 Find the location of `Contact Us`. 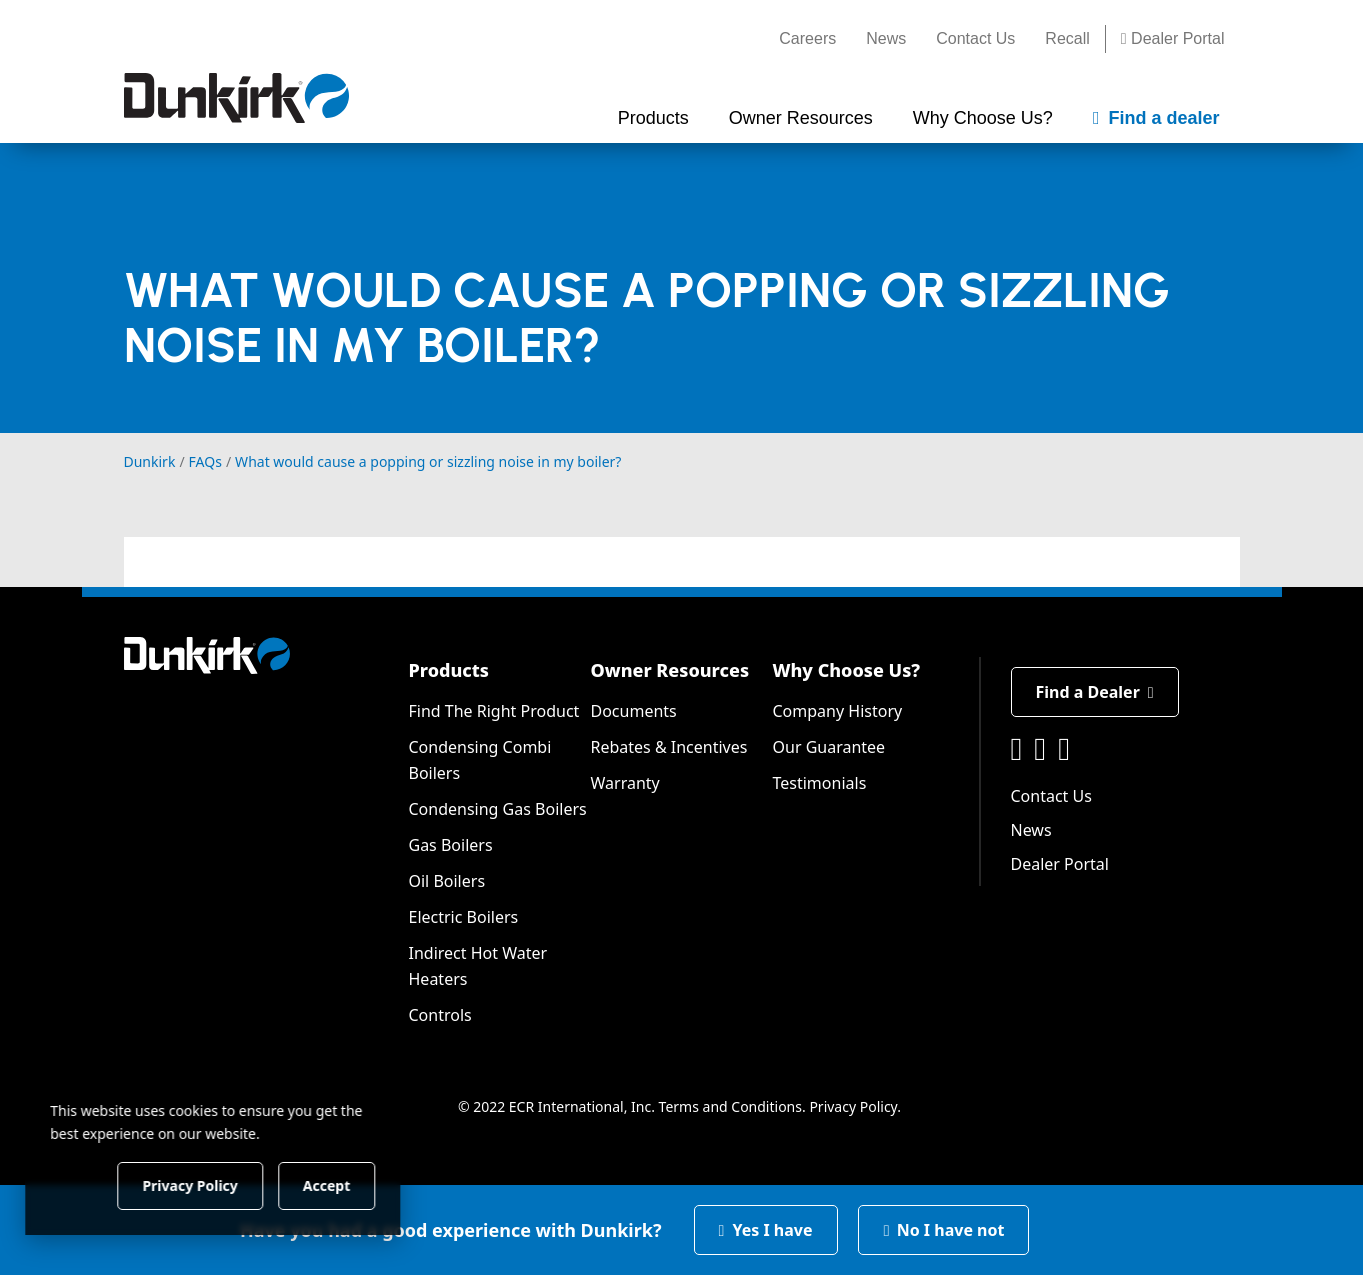

Contact Us is located at coordinates (975, 38).